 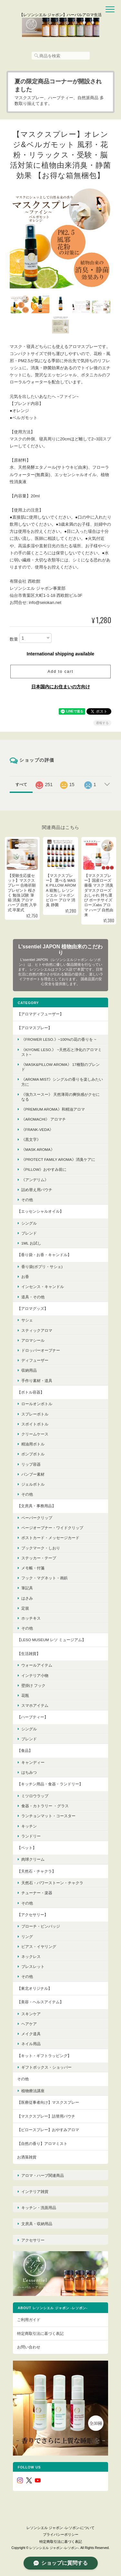 What do you see at coordinates (36, 1518) in the screenshot?
I see `ペーパークリップ` at bounding box center [36, 1518].